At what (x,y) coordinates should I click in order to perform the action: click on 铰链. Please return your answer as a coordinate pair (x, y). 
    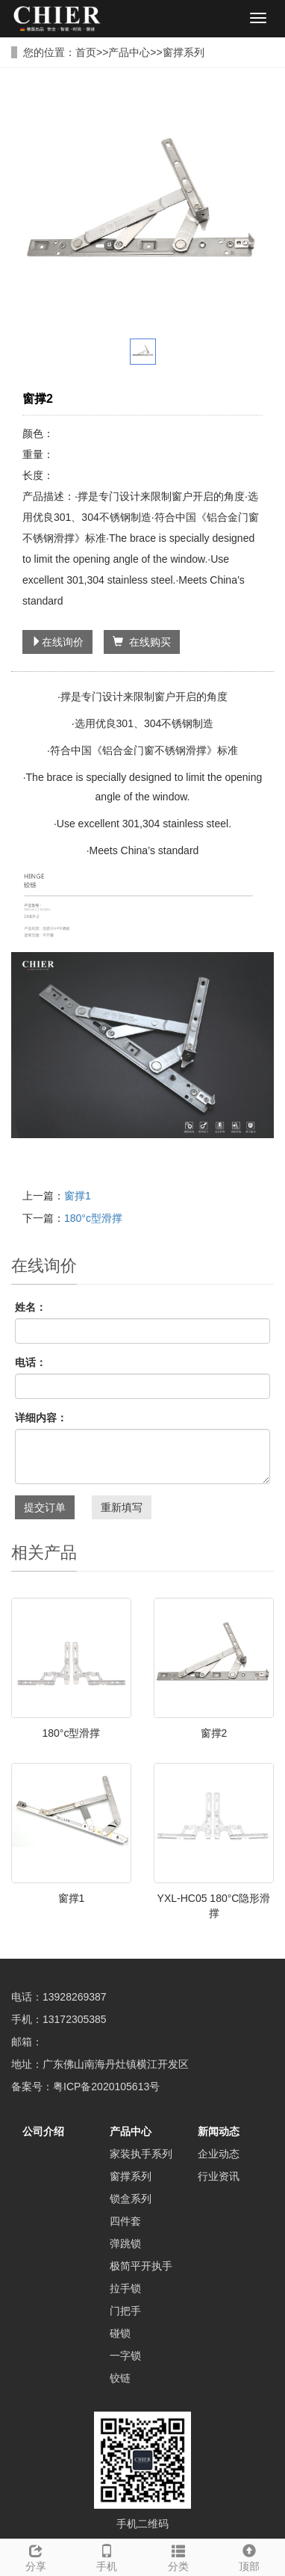
    Looking at the image, I should click on (120, 2378).